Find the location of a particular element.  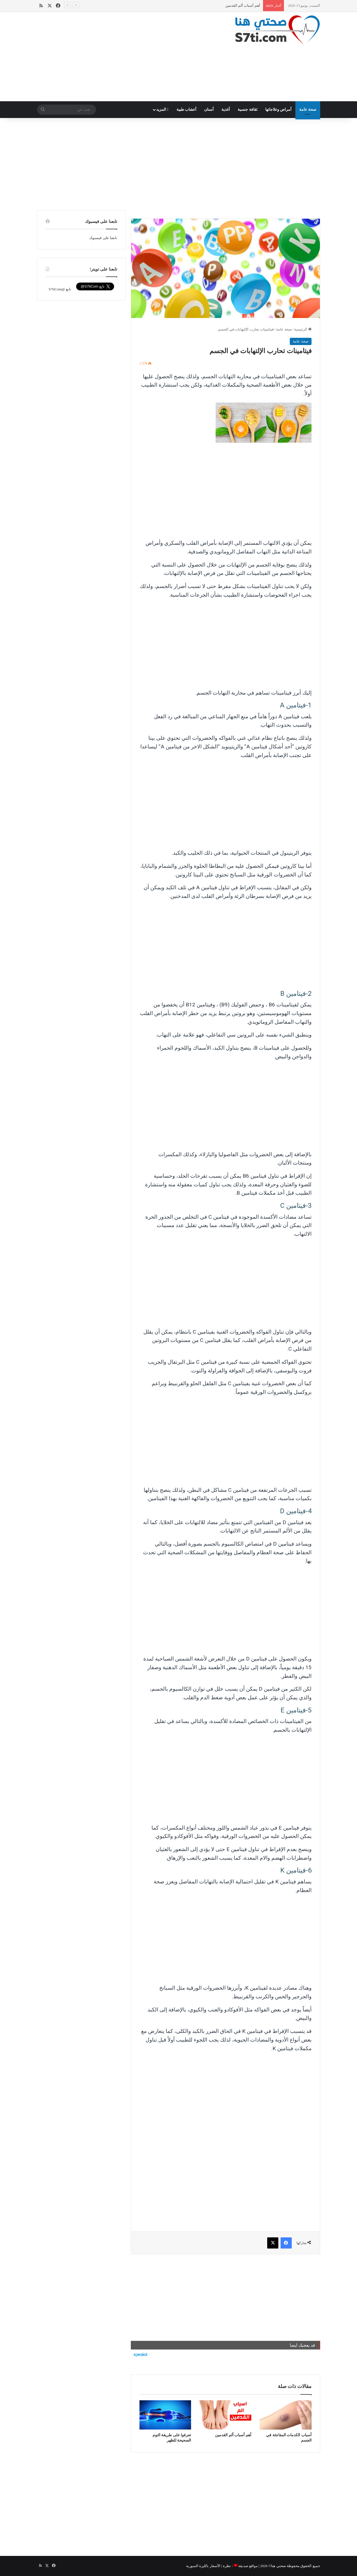

نظرة is located at coordinates (227, 2566).